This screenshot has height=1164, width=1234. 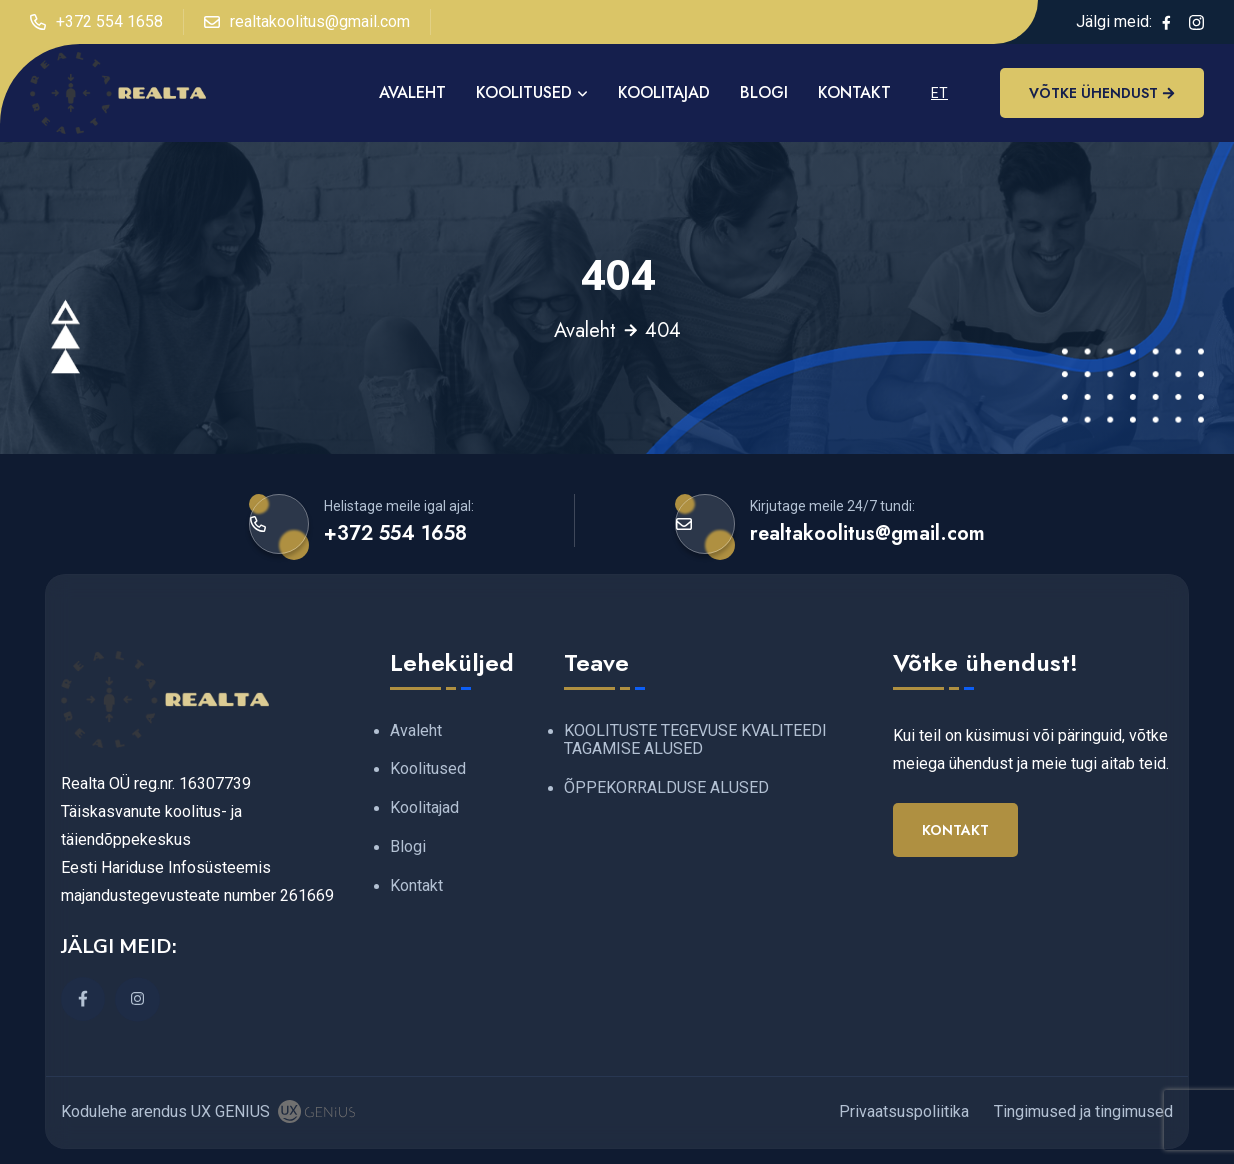 What do you see at coordinates (939, 93) in the screenshot?
I see `ET` at bounding box center [939, 93].